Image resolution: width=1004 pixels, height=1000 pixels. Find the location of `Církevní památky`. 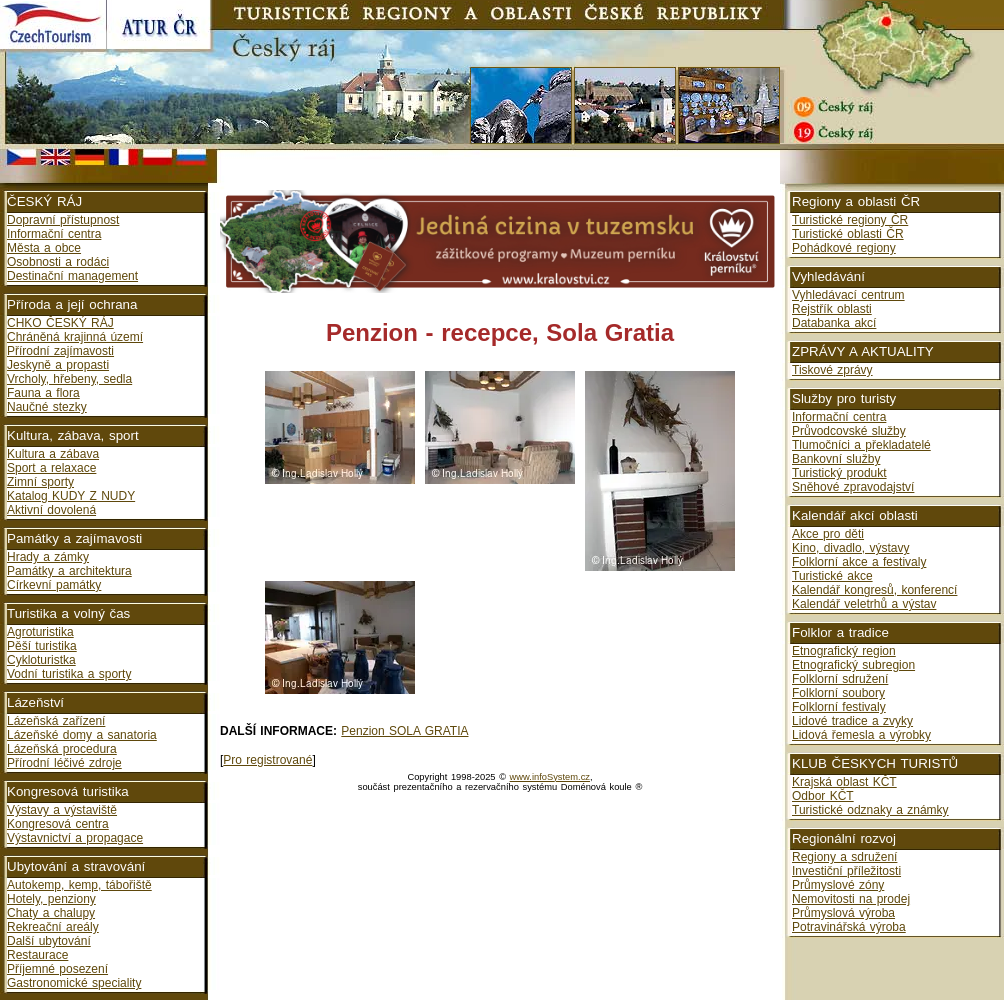

Církevní památky is located at coordinates (54, 585).